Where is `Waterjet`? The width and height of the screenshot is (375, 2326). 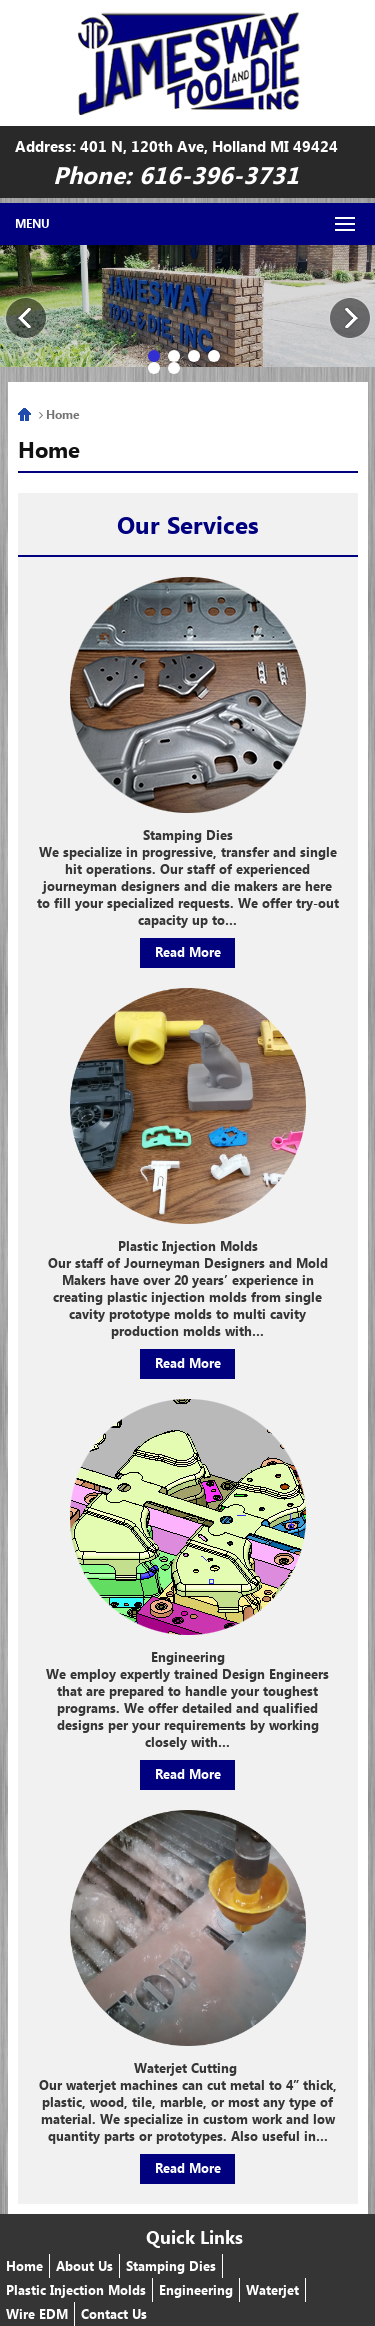 Waterjet is located at coordinates (272, 2289).